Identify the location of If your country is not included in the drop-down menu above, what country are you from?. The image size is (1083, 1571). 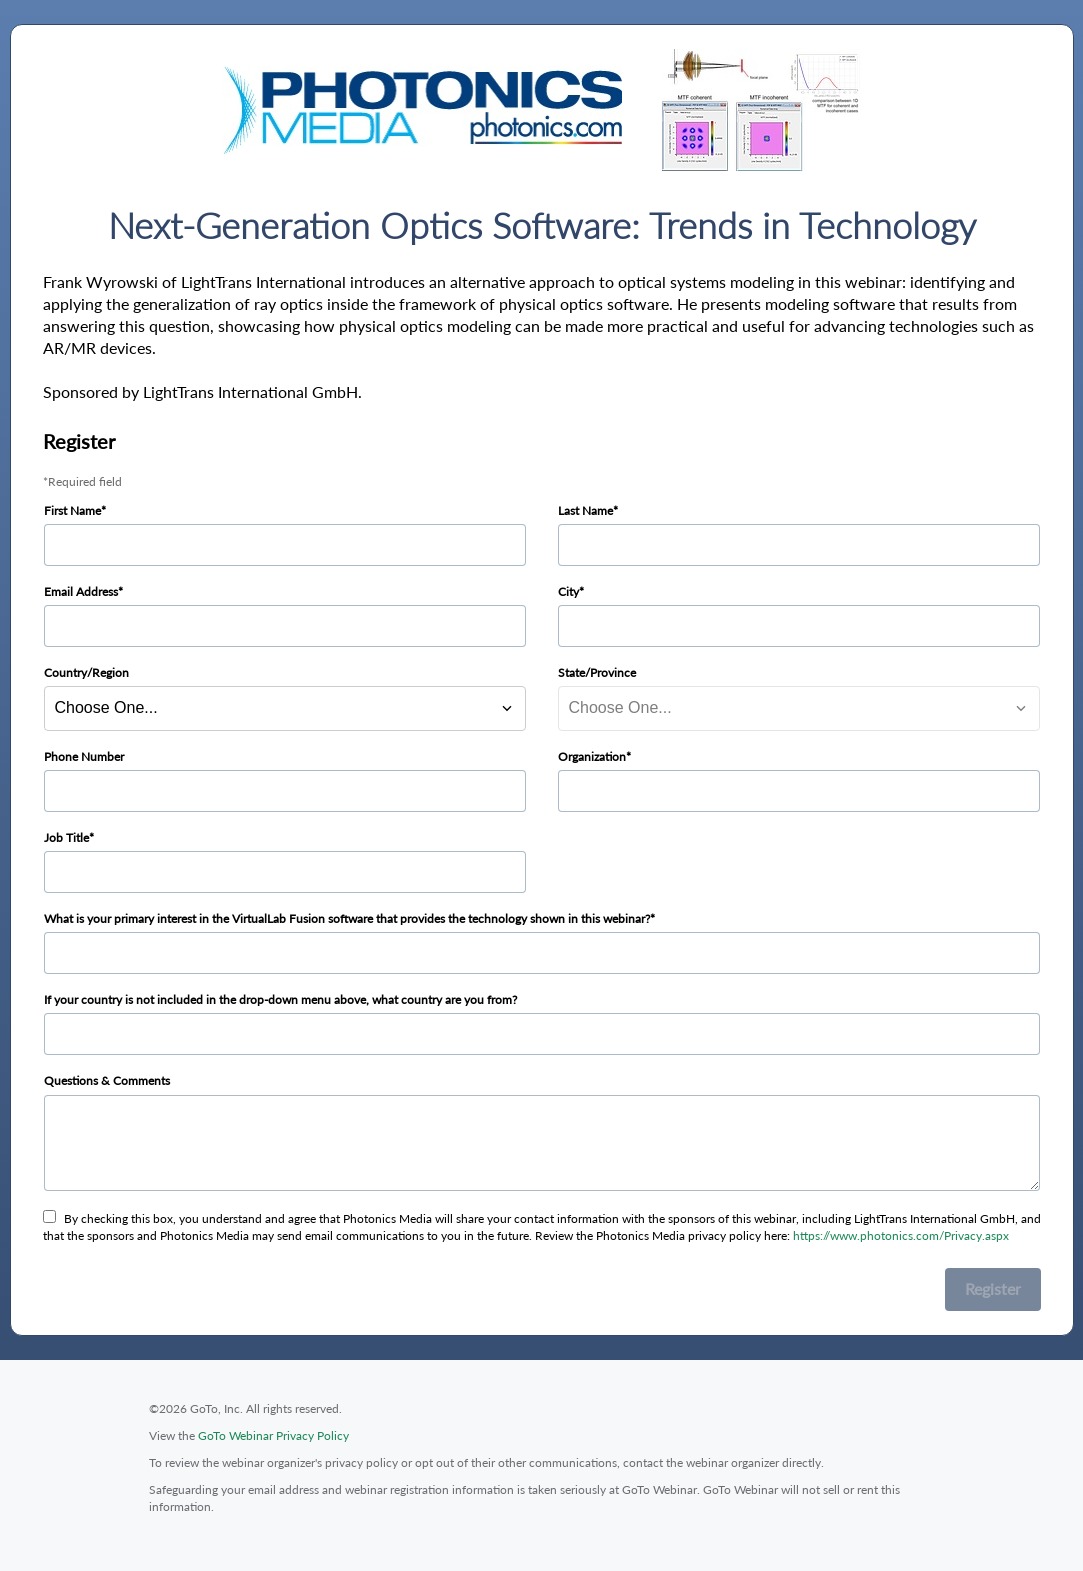
(280, 999).